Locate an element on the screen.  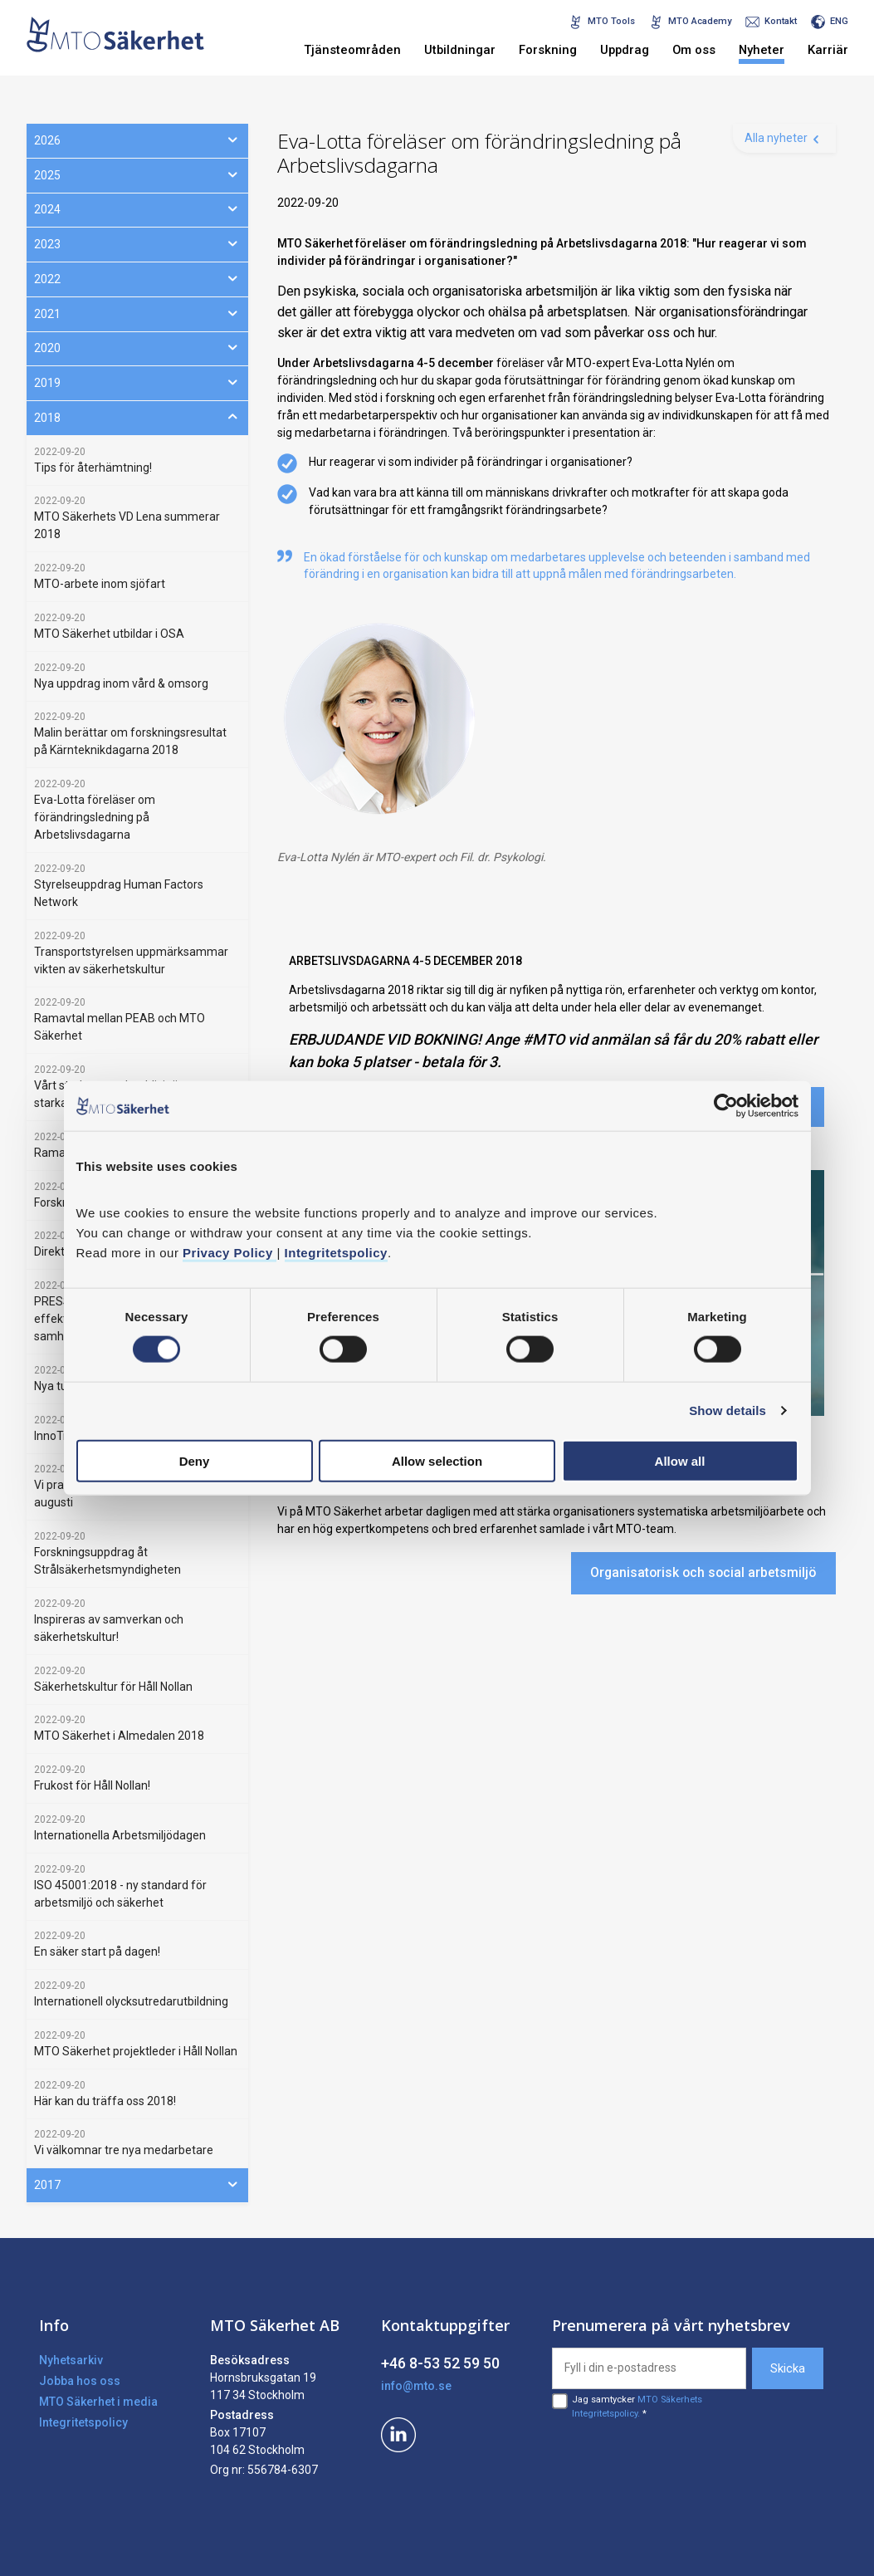
Show details is located at coordinates (727, 1410).